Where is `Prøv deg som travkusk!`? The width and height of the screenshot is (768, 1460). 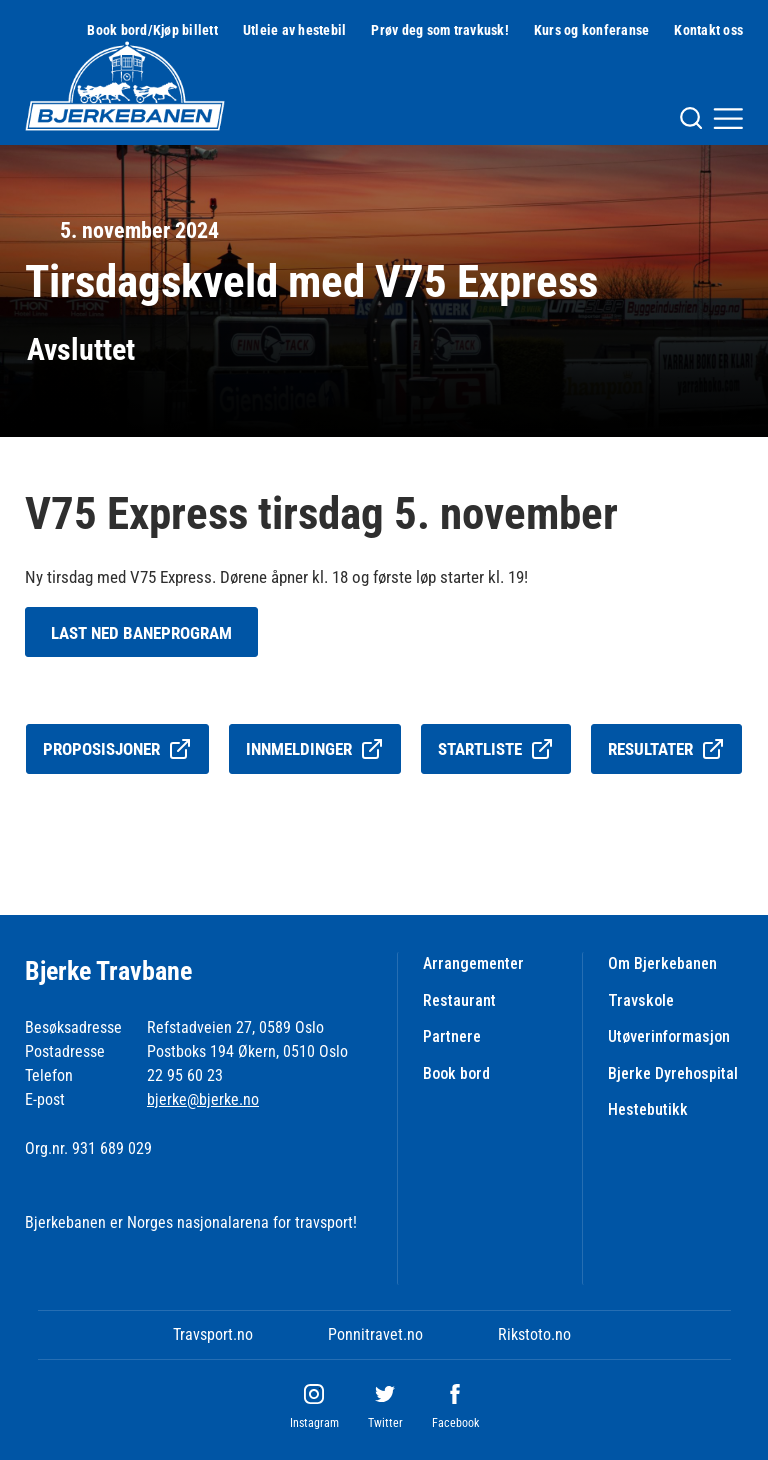
Prøv deg som travkusk! is located at coordinates (440, 30).